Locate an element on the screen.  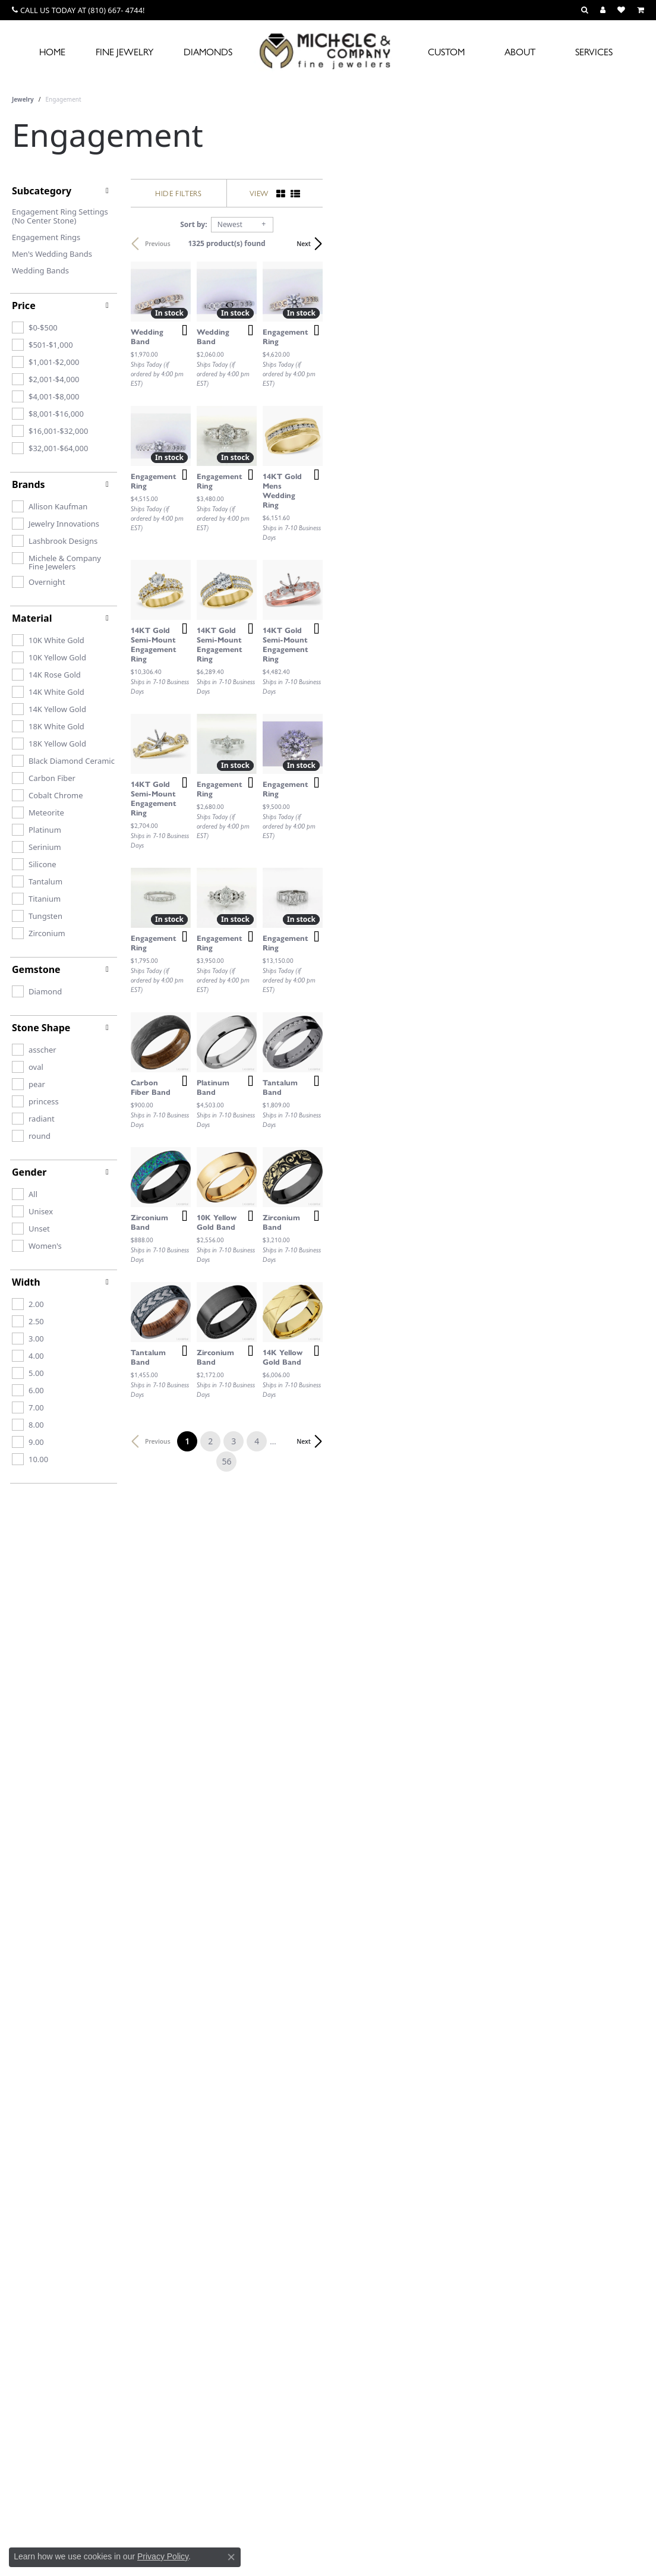
Services is located at coordinates (594, 51).